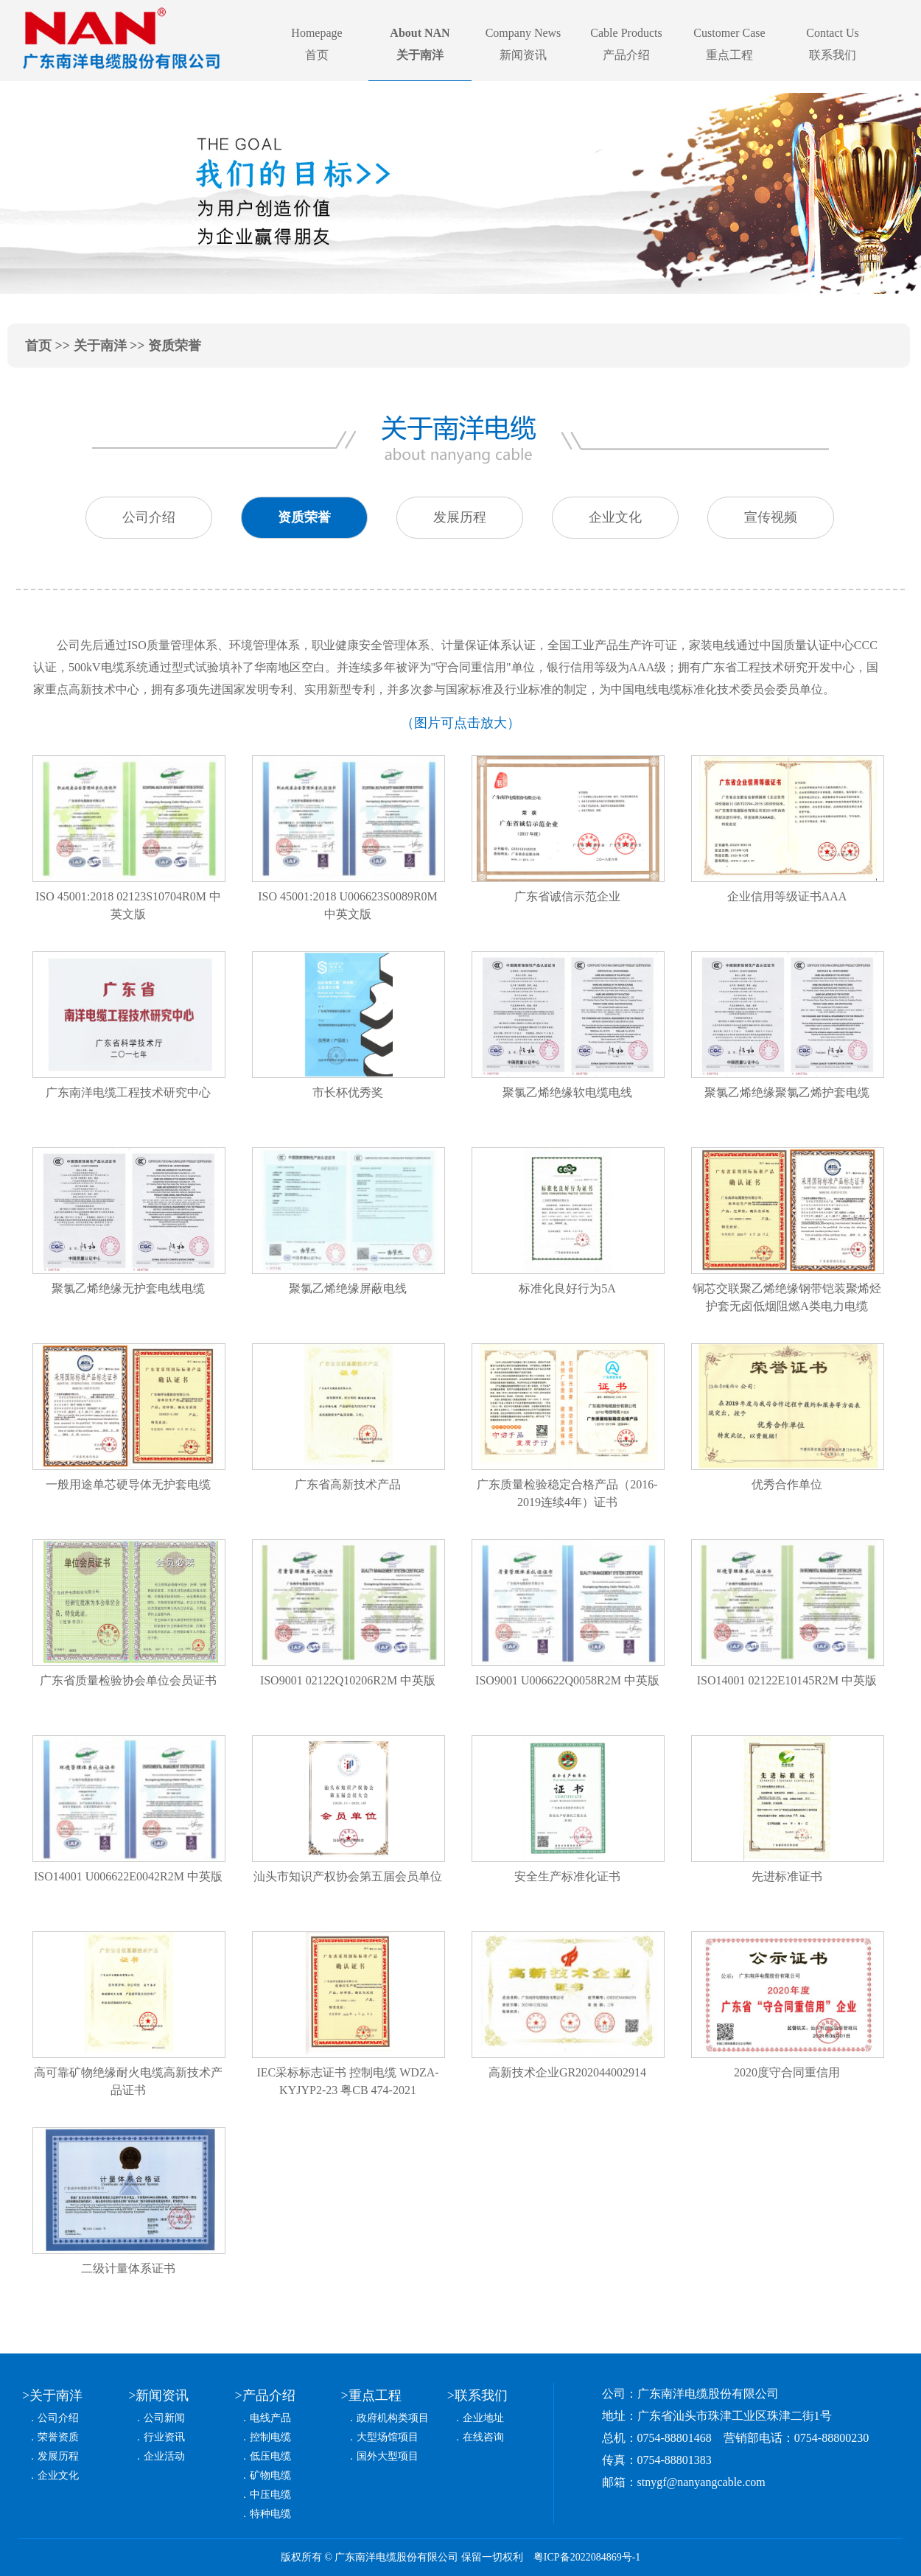 Image resolution: width=921 pixels, height=2576 pixels. Describe the element at coordinates (270, 2475) in the screenshot. I see `矿物电缆` at that location.